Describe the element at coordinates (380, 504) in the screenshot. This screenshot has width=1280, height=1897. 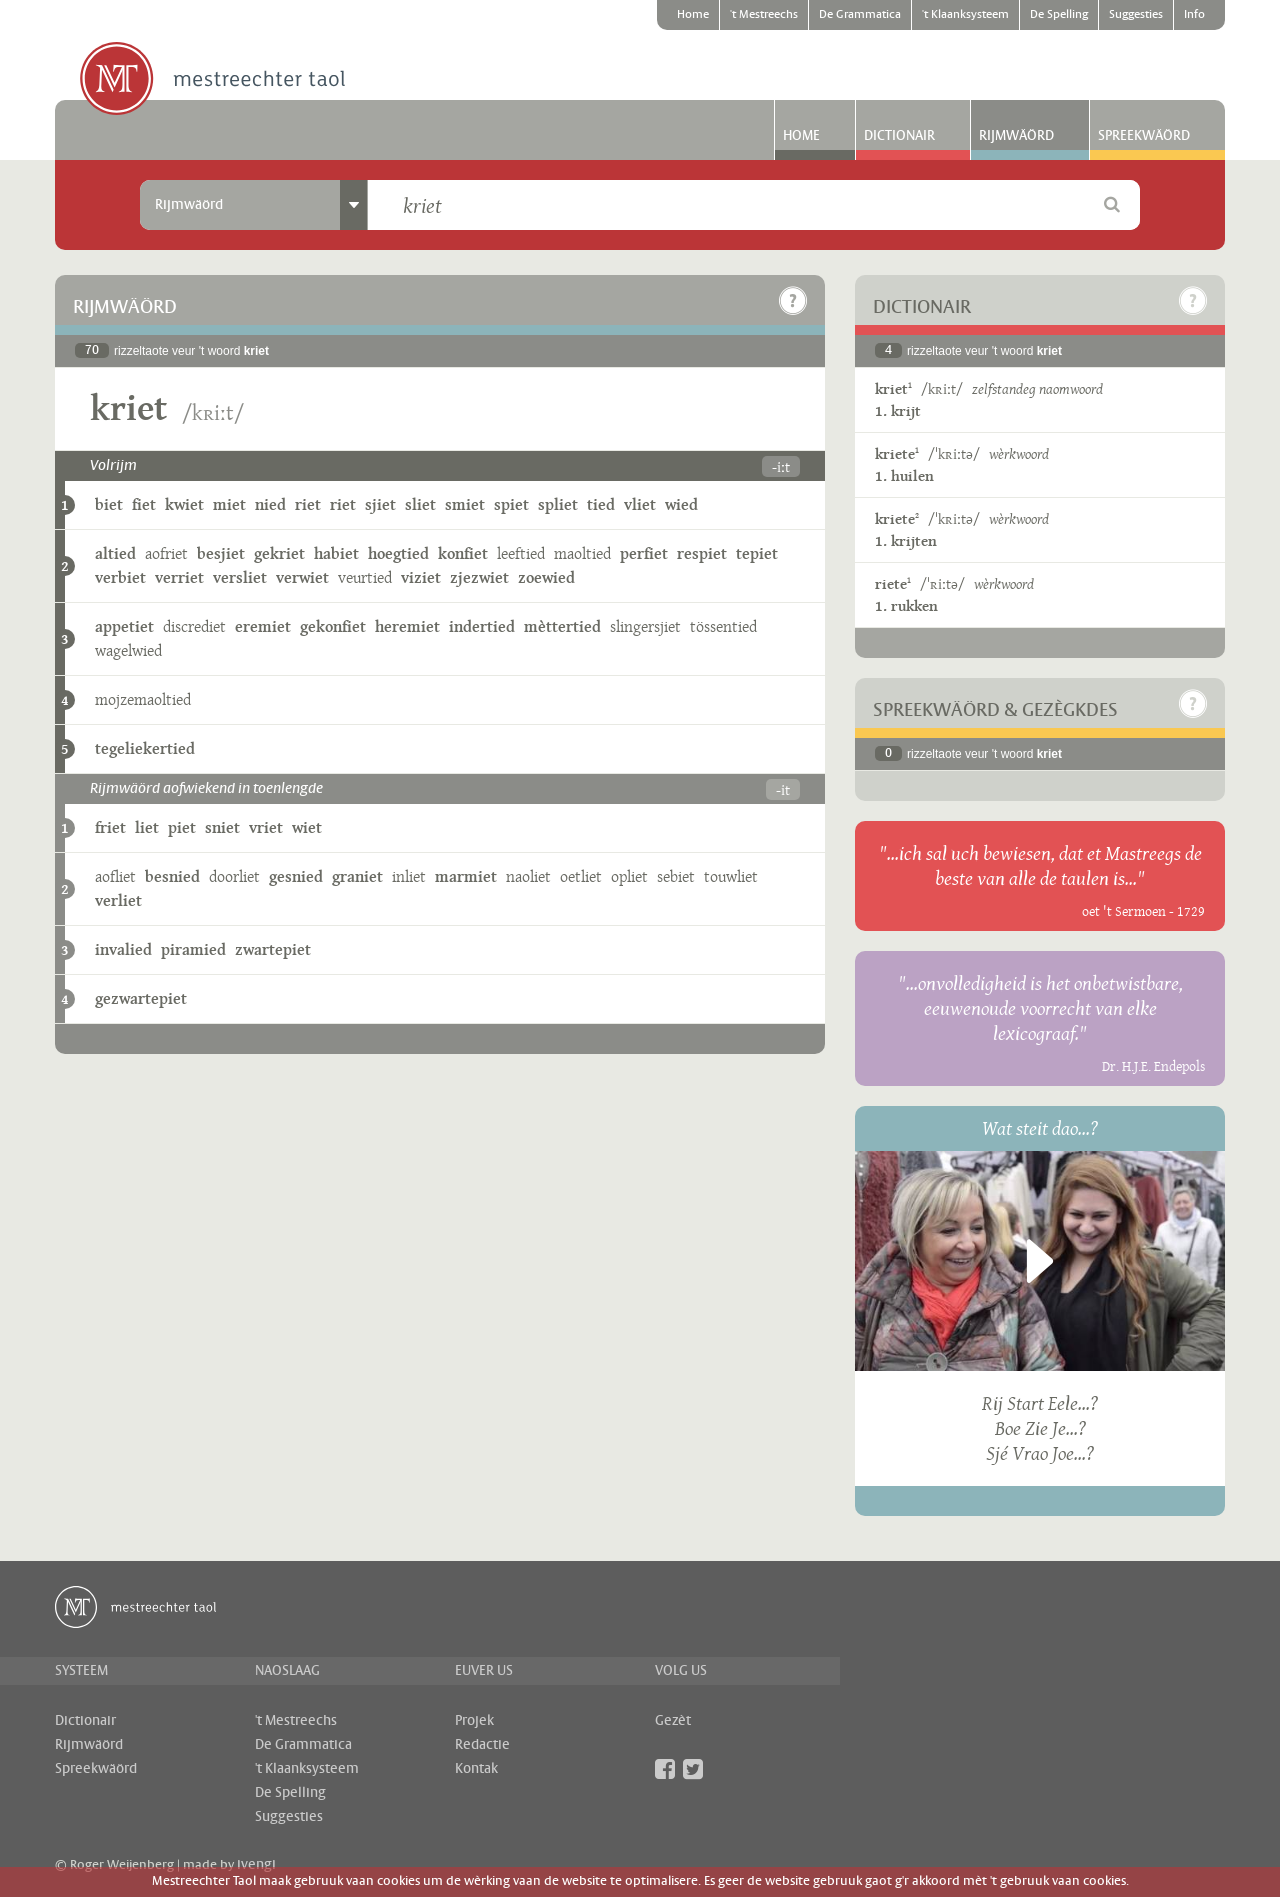
I see `sjiet` at that location.